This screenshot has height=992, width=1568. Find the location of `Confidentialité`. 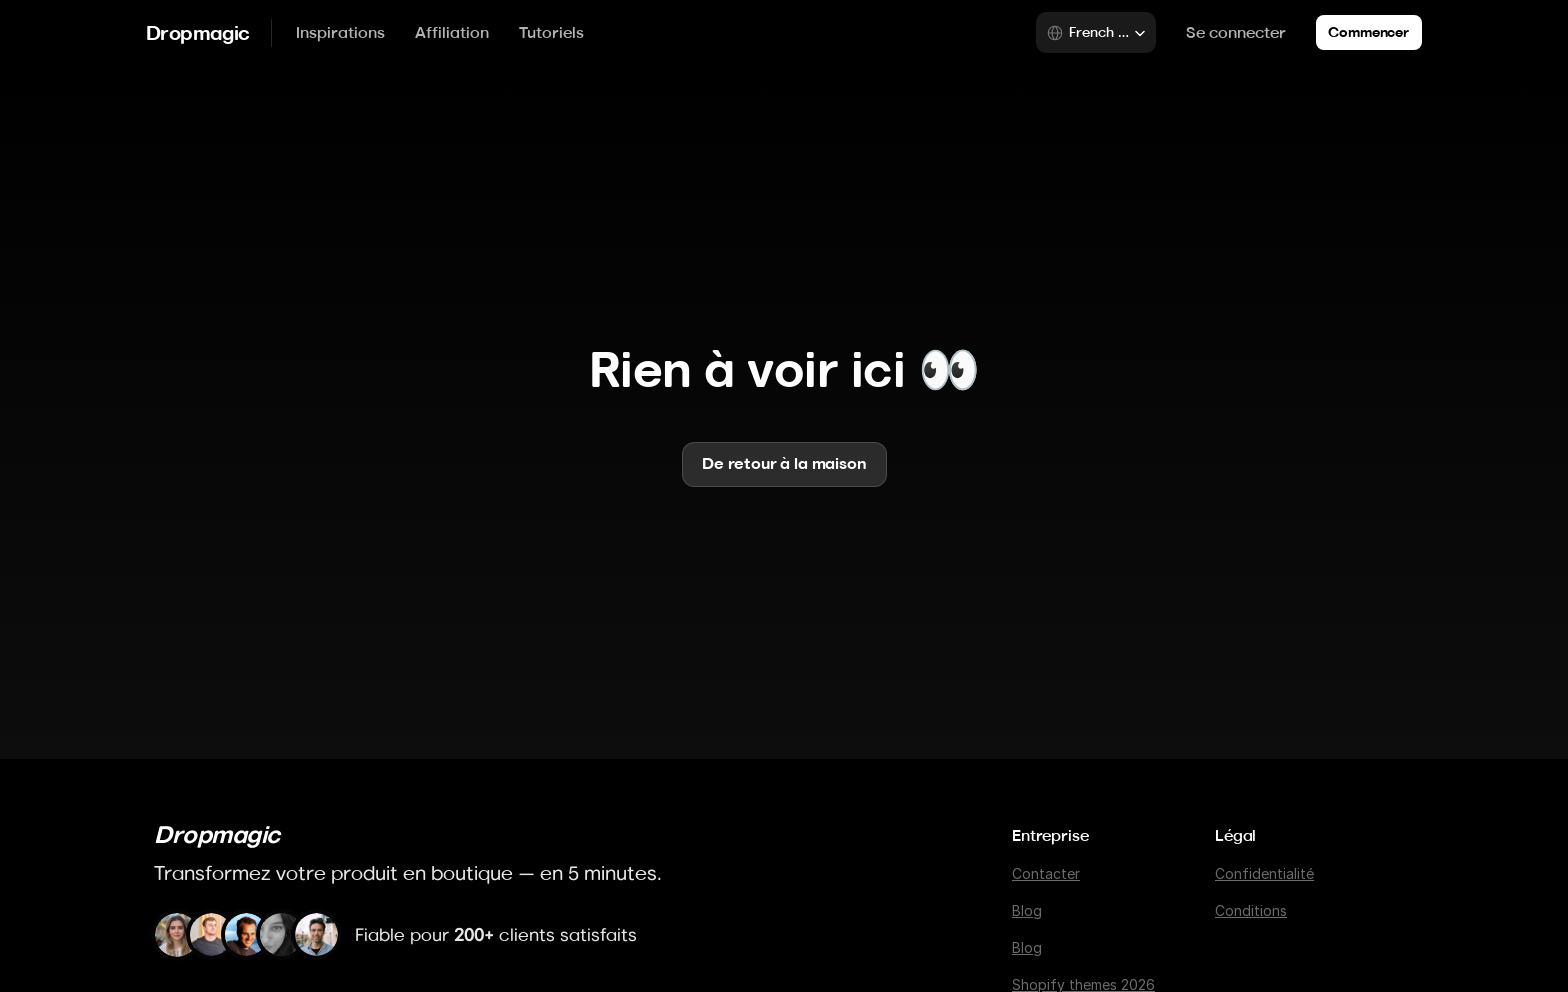

Confidentialité is located at coordinates (1264, 873).